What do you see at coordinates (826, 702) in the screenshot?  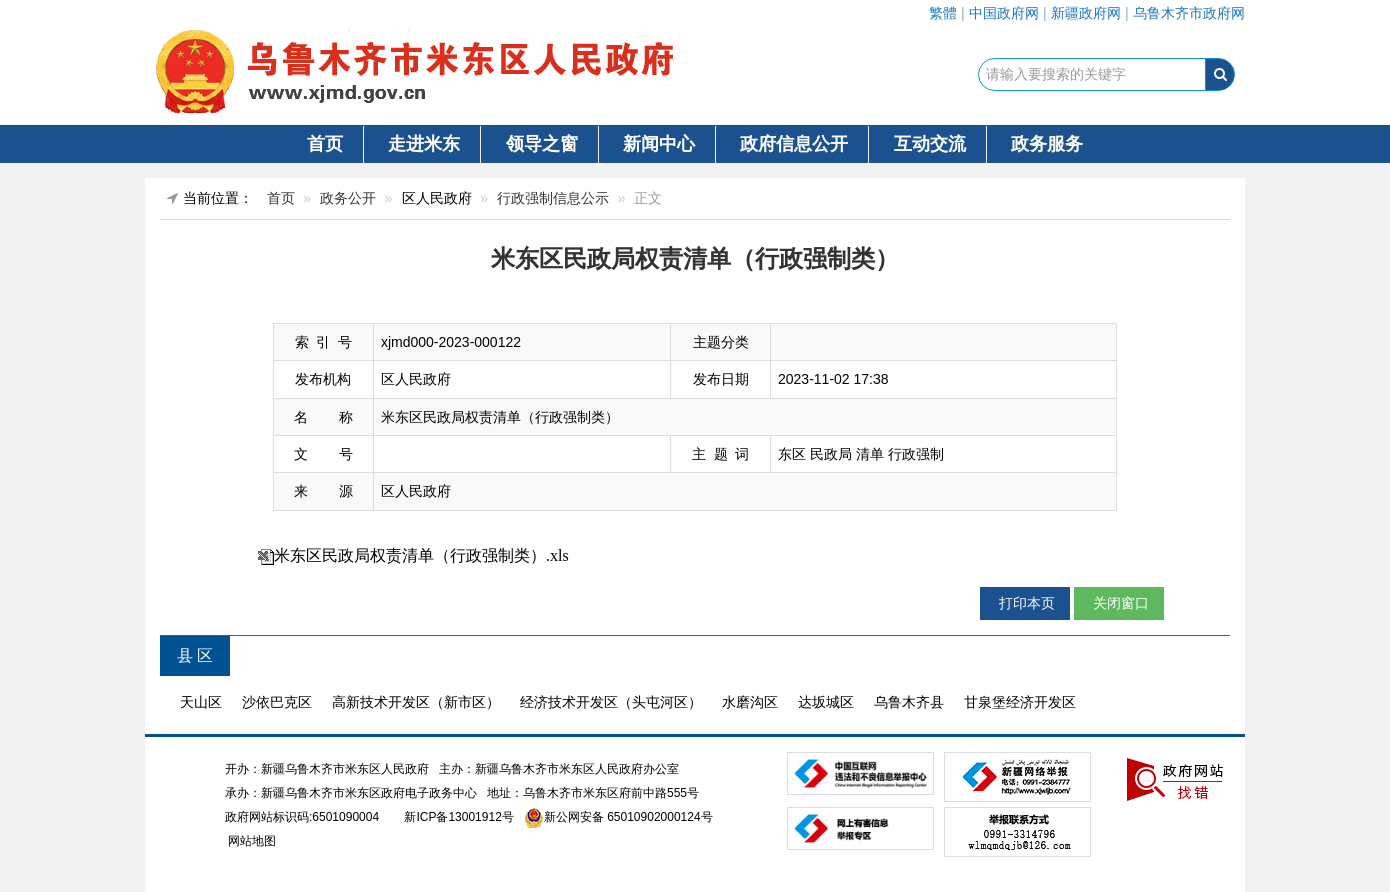 I see `达坂城区` at bounding box center [826, 702].